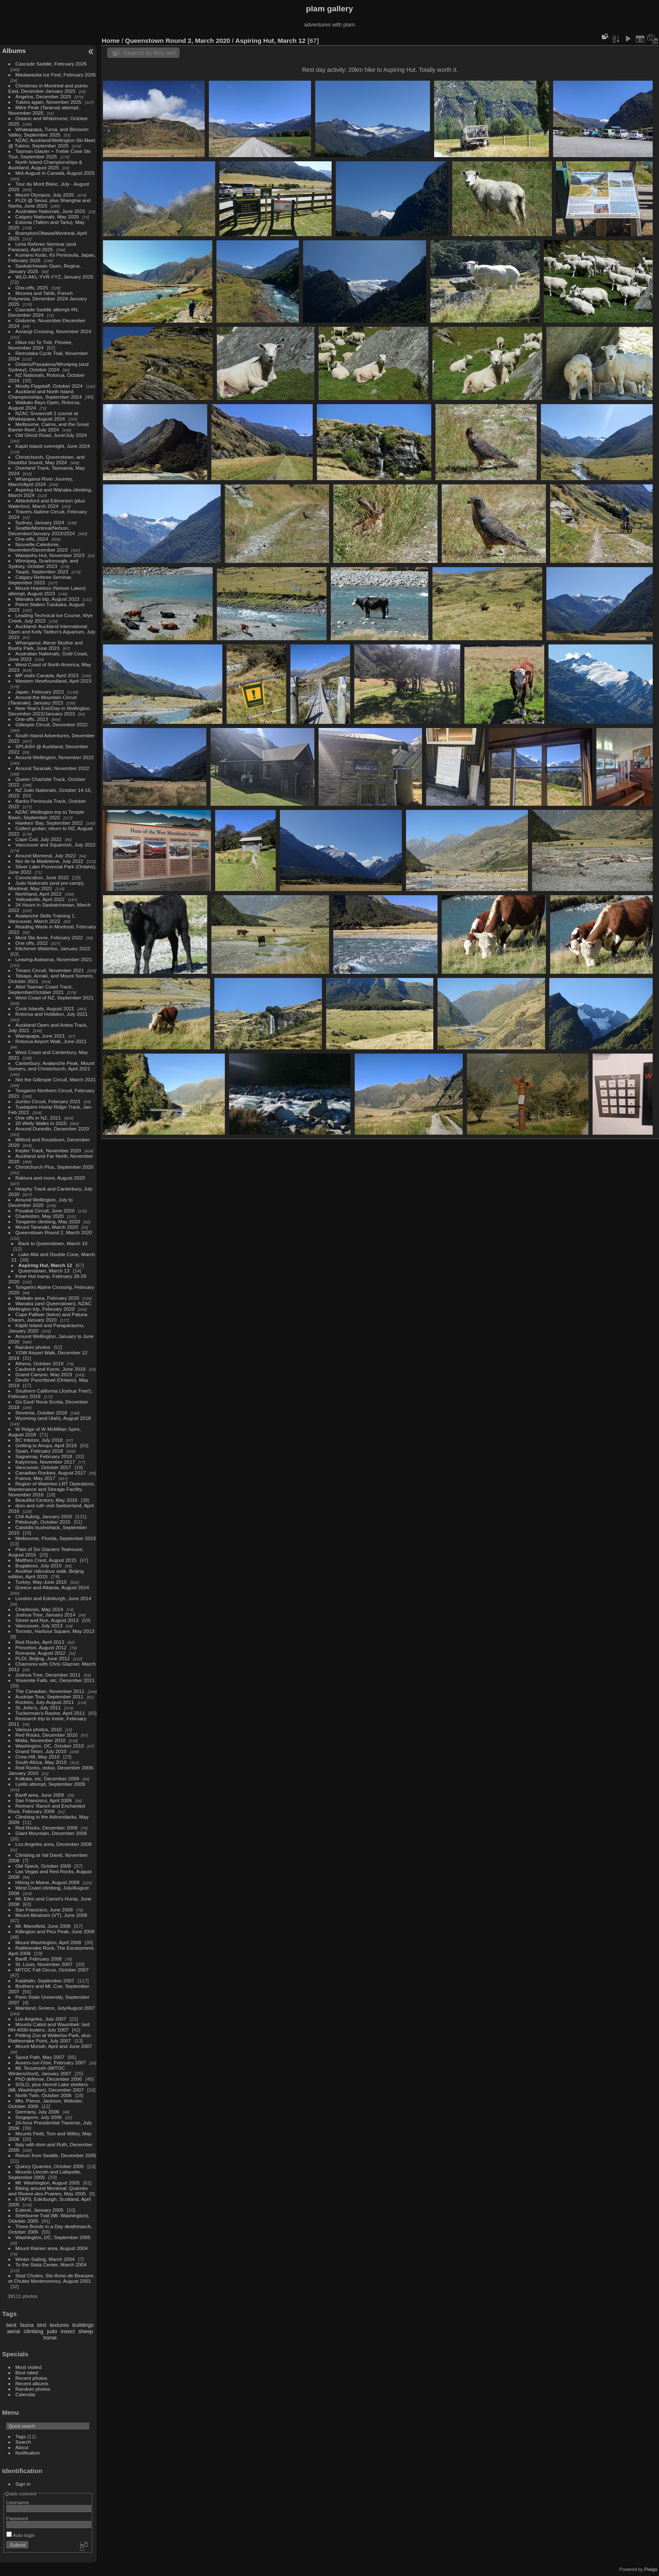 The width and height of the screenshot is (659, 2576). Describe the element at coordinates (46, 855) in the screenshot. I see `Around Montreal, July 2022` at that location.